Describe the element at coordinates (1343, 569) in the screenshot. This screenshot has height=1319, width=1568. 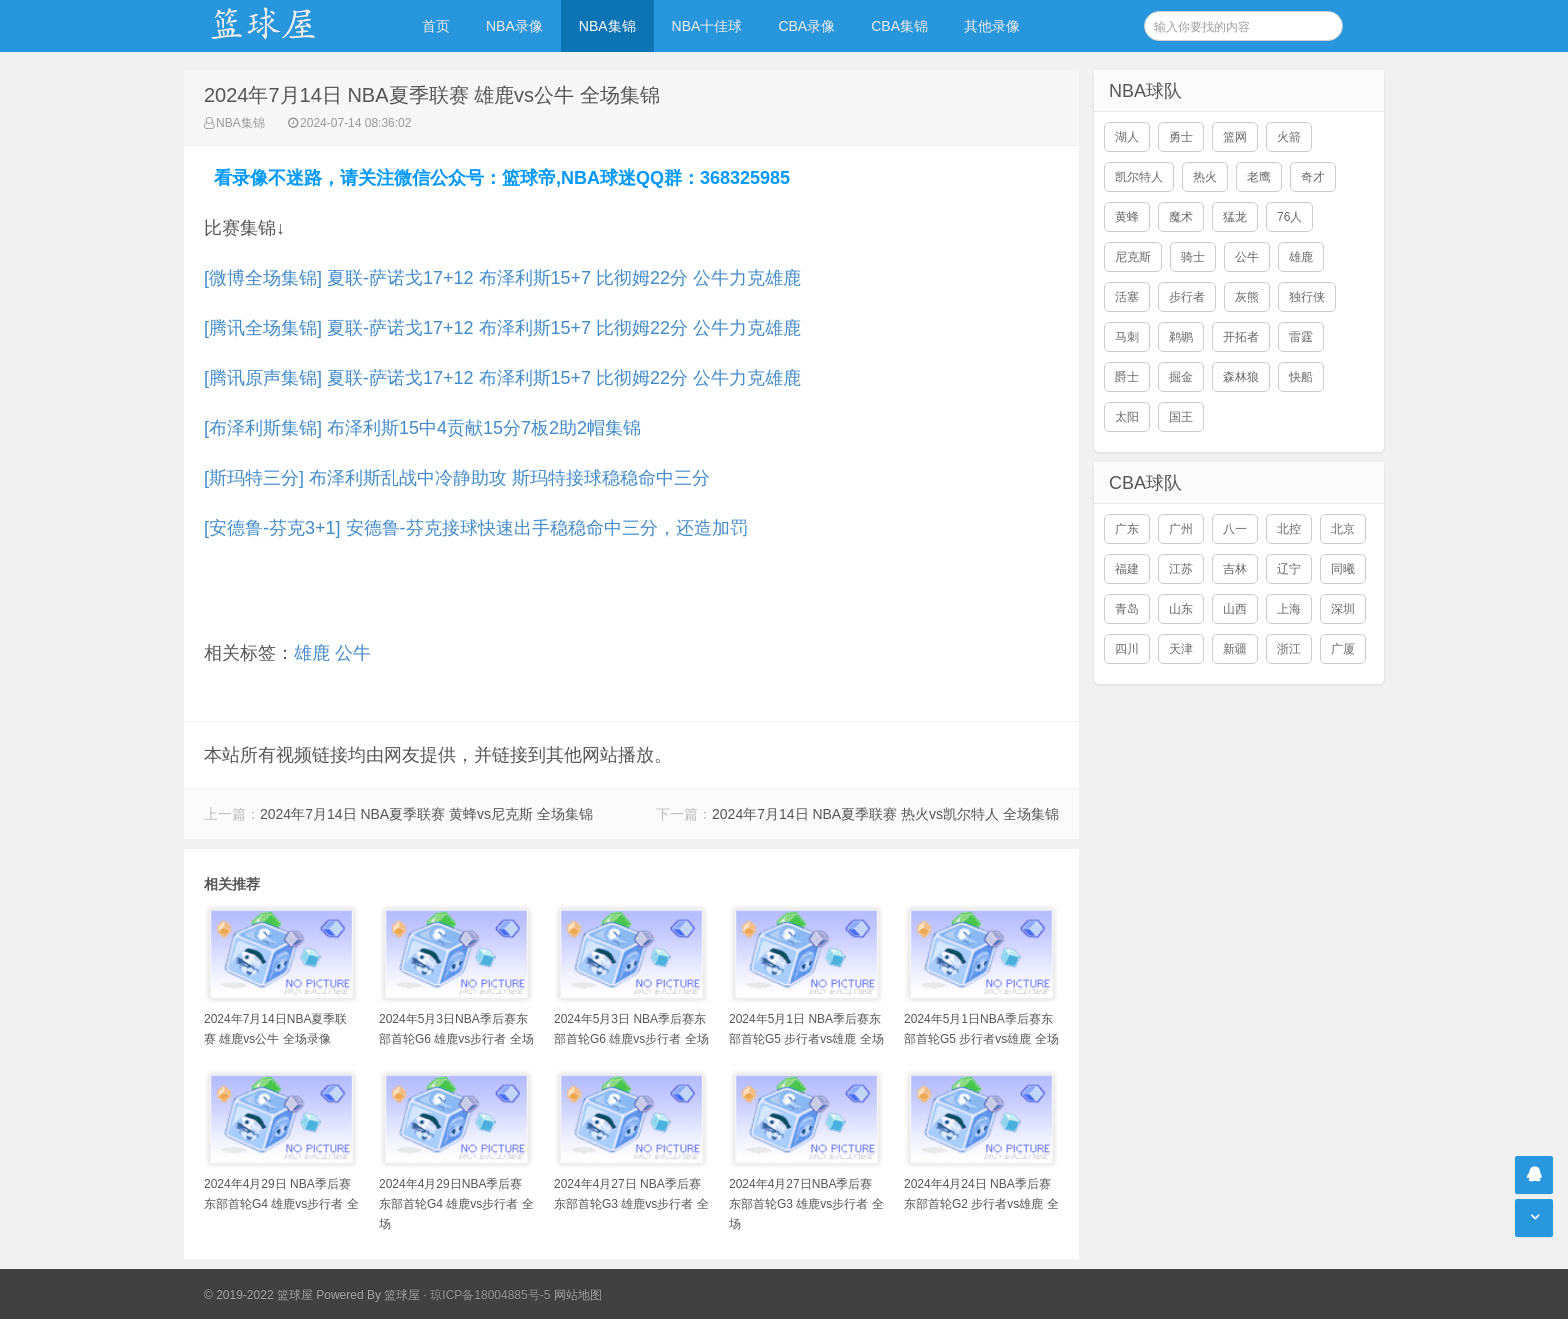
I see `同曦` at that location.